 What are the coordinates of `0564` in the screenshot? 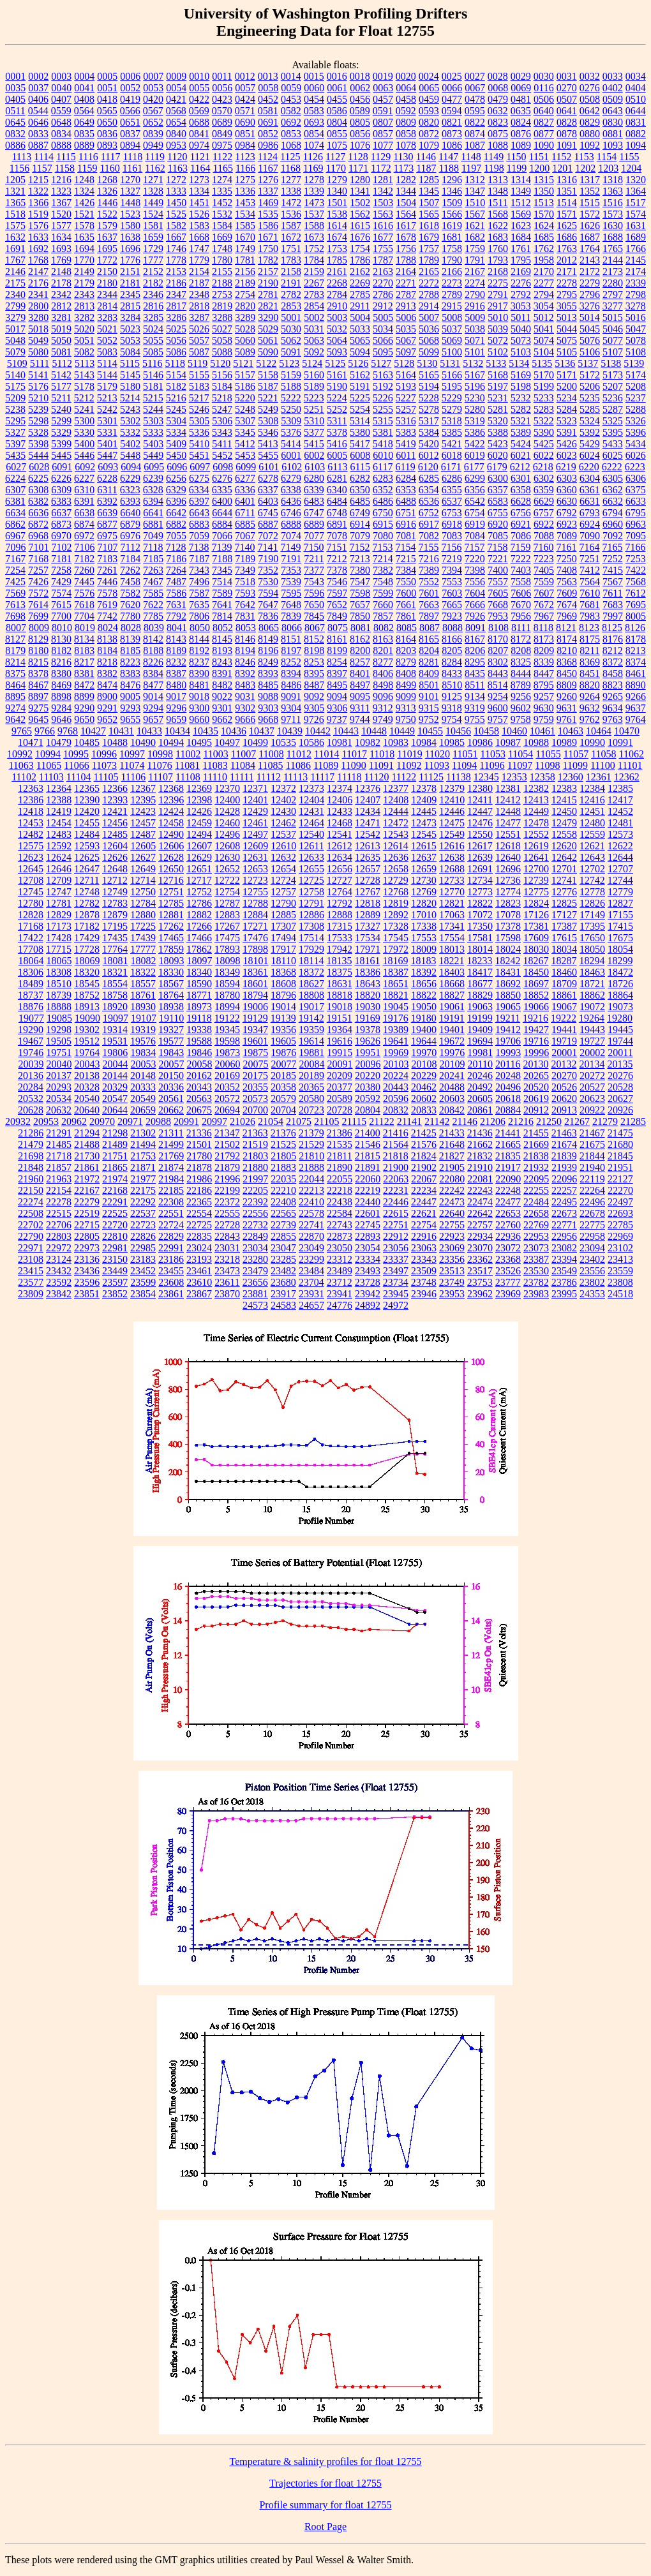 It's located at (84, 110).